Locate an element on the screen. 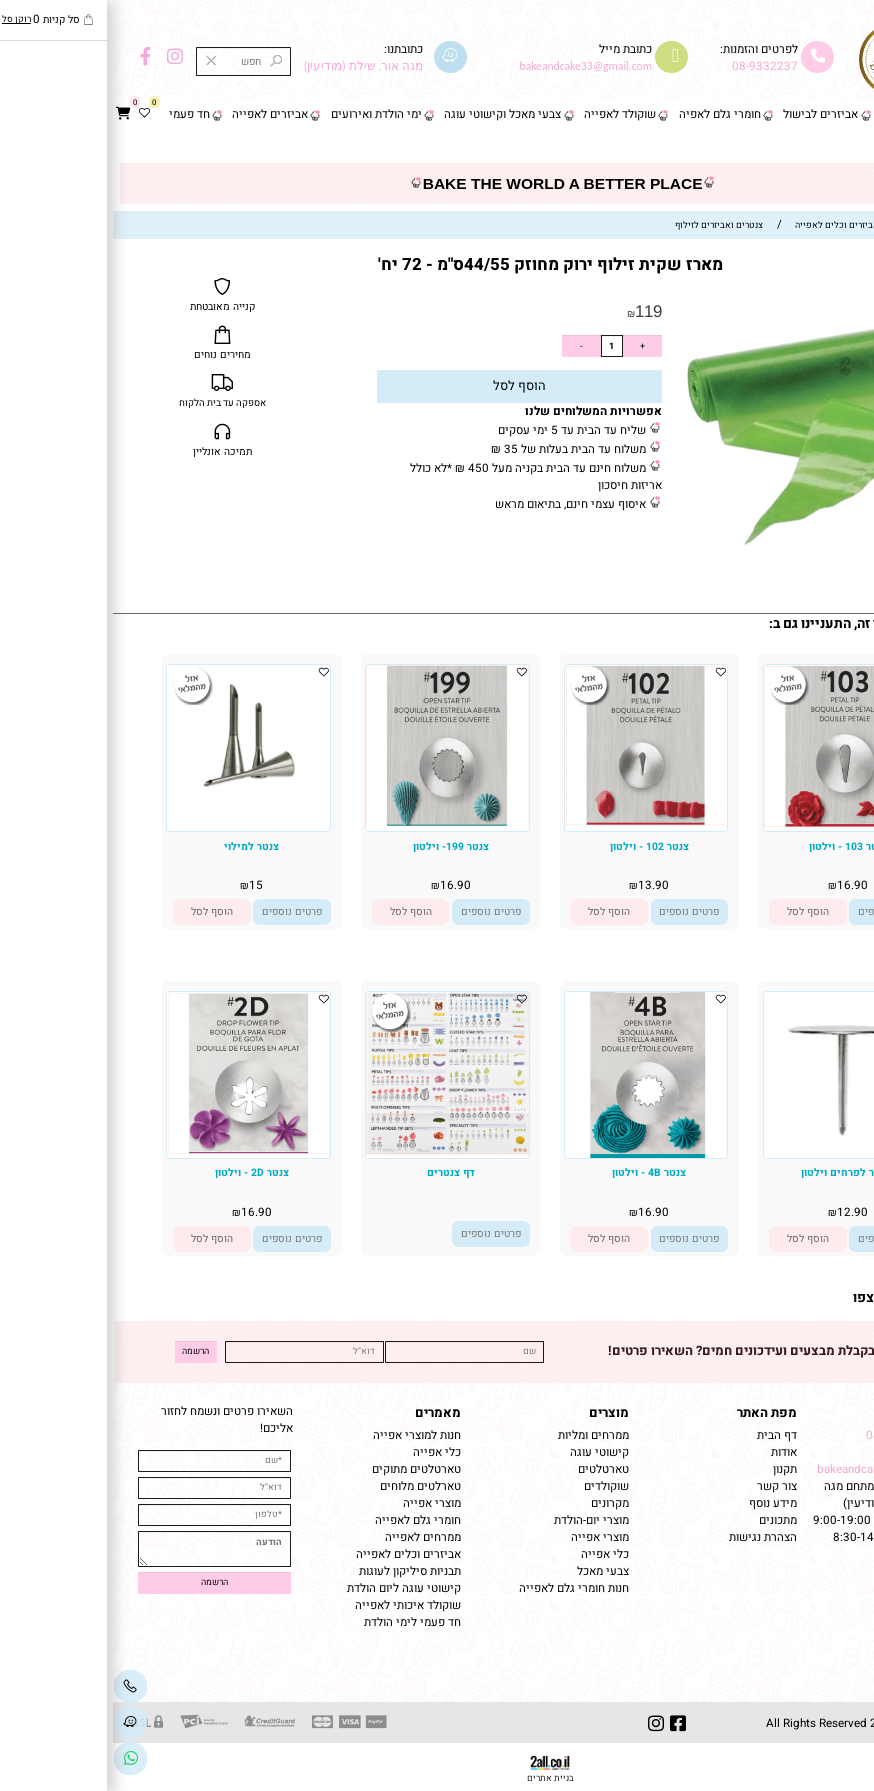  [צנטר 4B - וילטון] is located at coordinates (533, 1154).